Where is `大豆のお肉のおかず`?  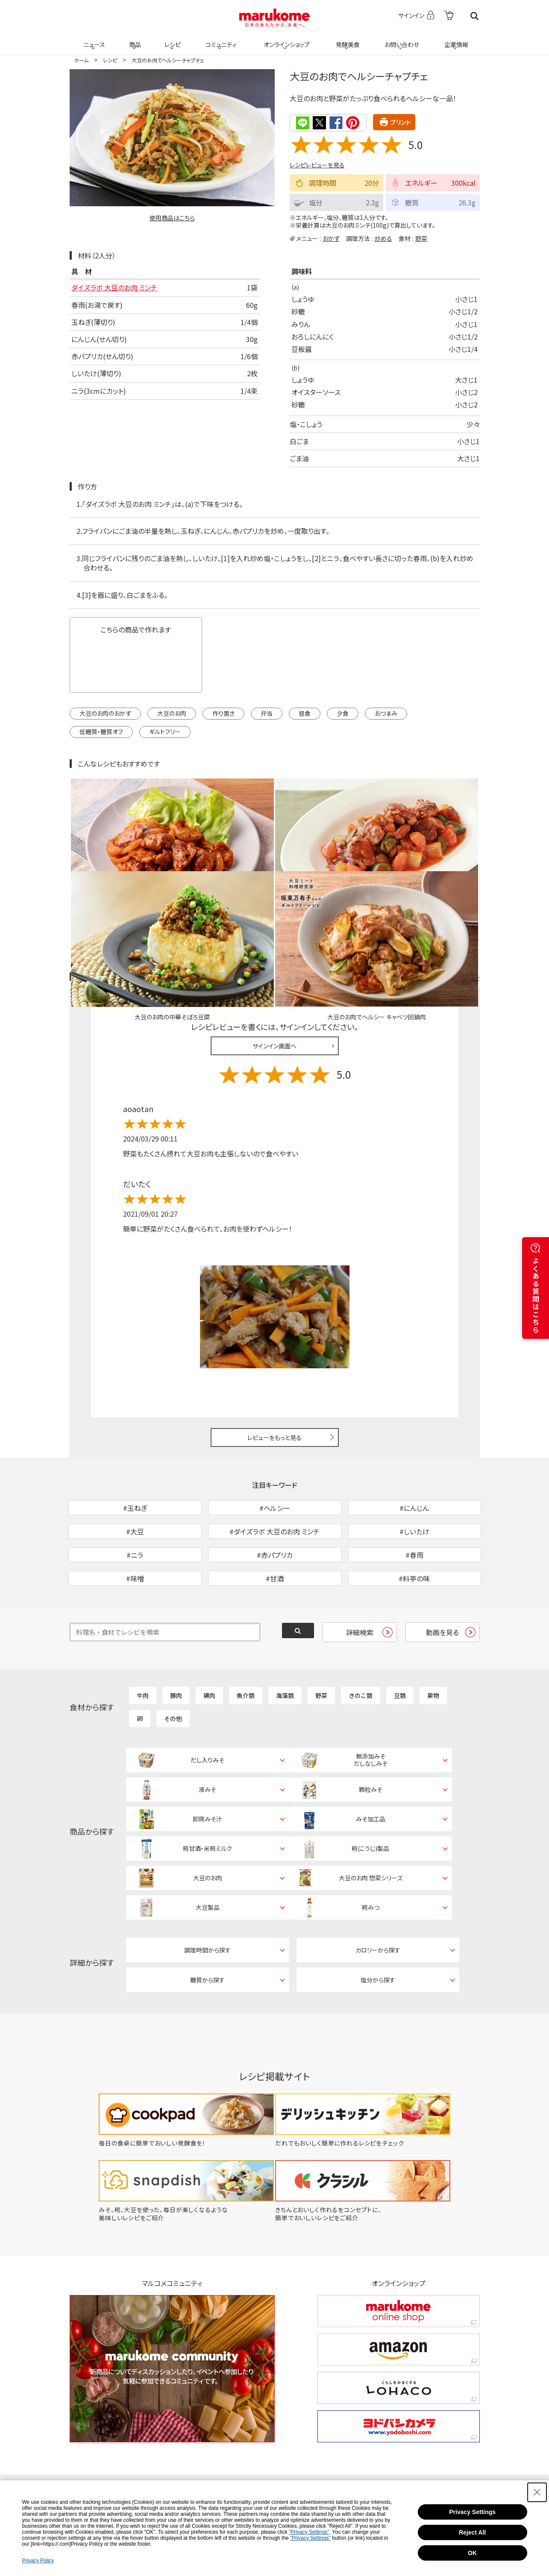
大豆のお肉のおかず is located at coordinates (105, 712).